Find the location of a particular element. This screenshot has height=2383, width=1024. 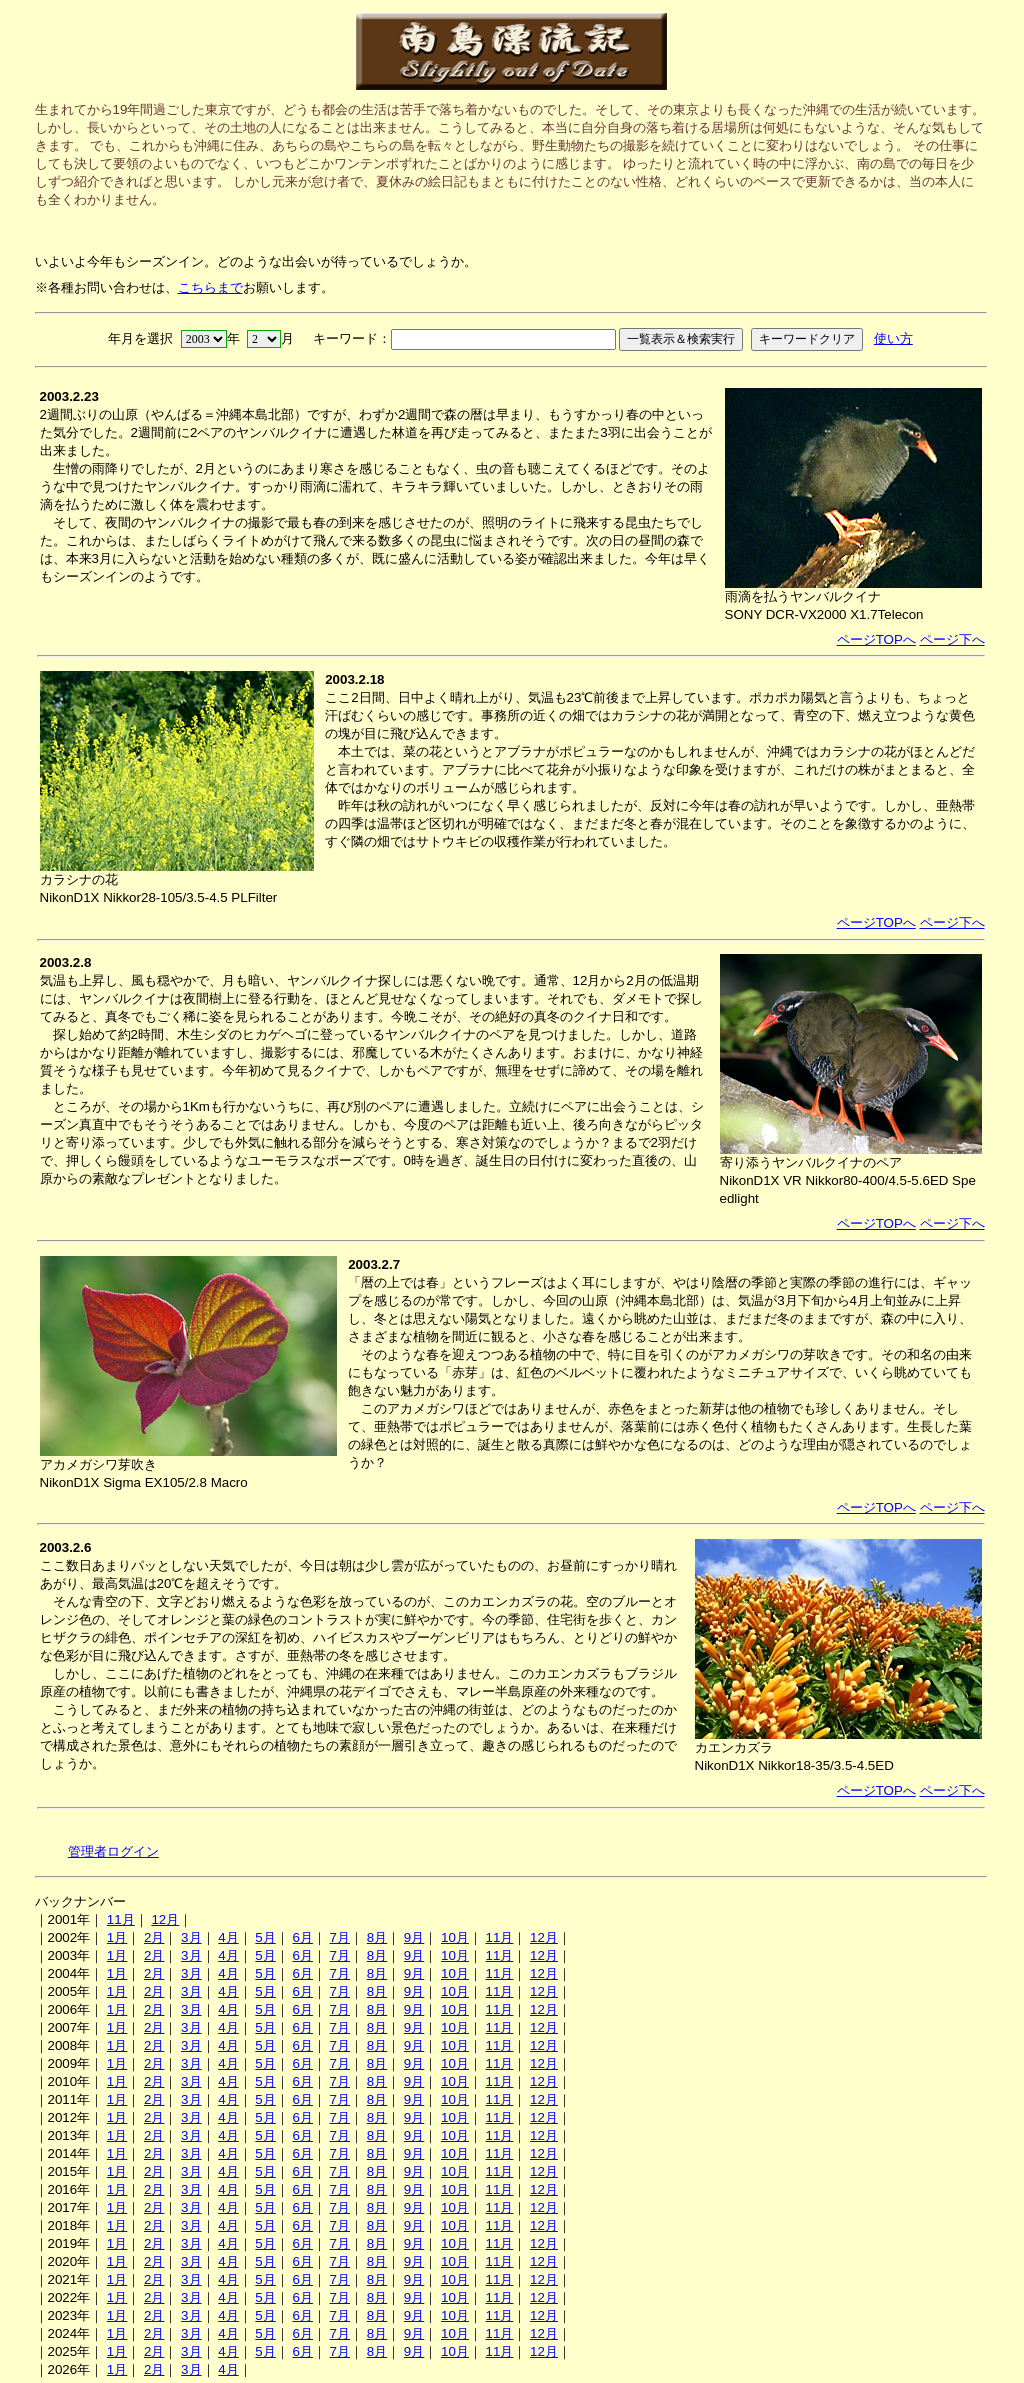

12月 is located at coordinates (165, 1919).